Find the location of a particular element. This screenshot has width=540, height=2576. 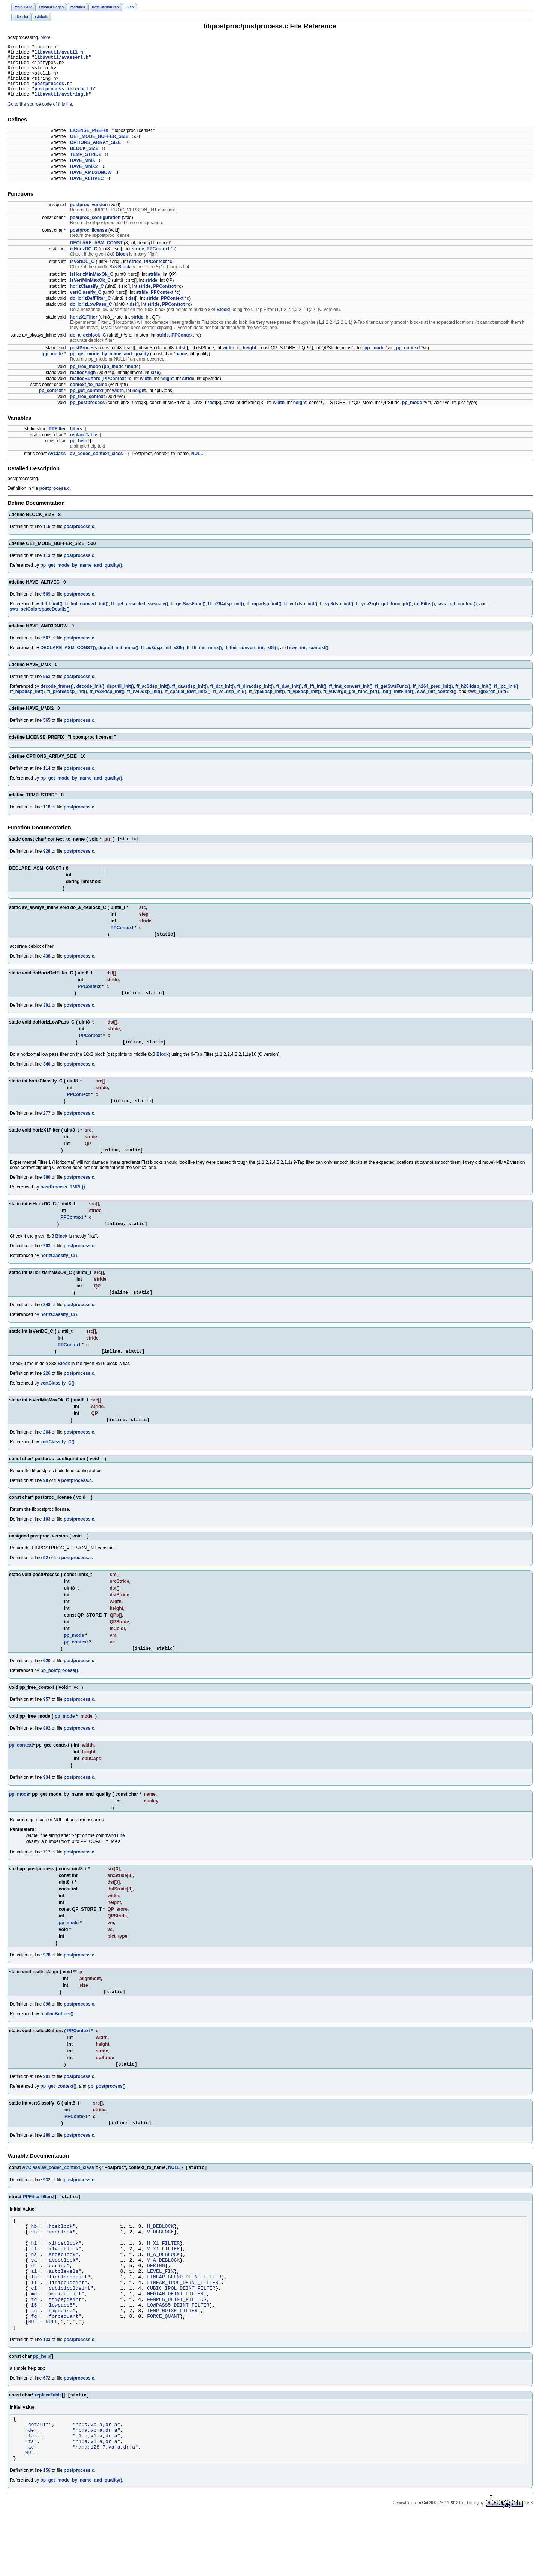

libavutil/avassert.h is located at coordinates (61, 60).